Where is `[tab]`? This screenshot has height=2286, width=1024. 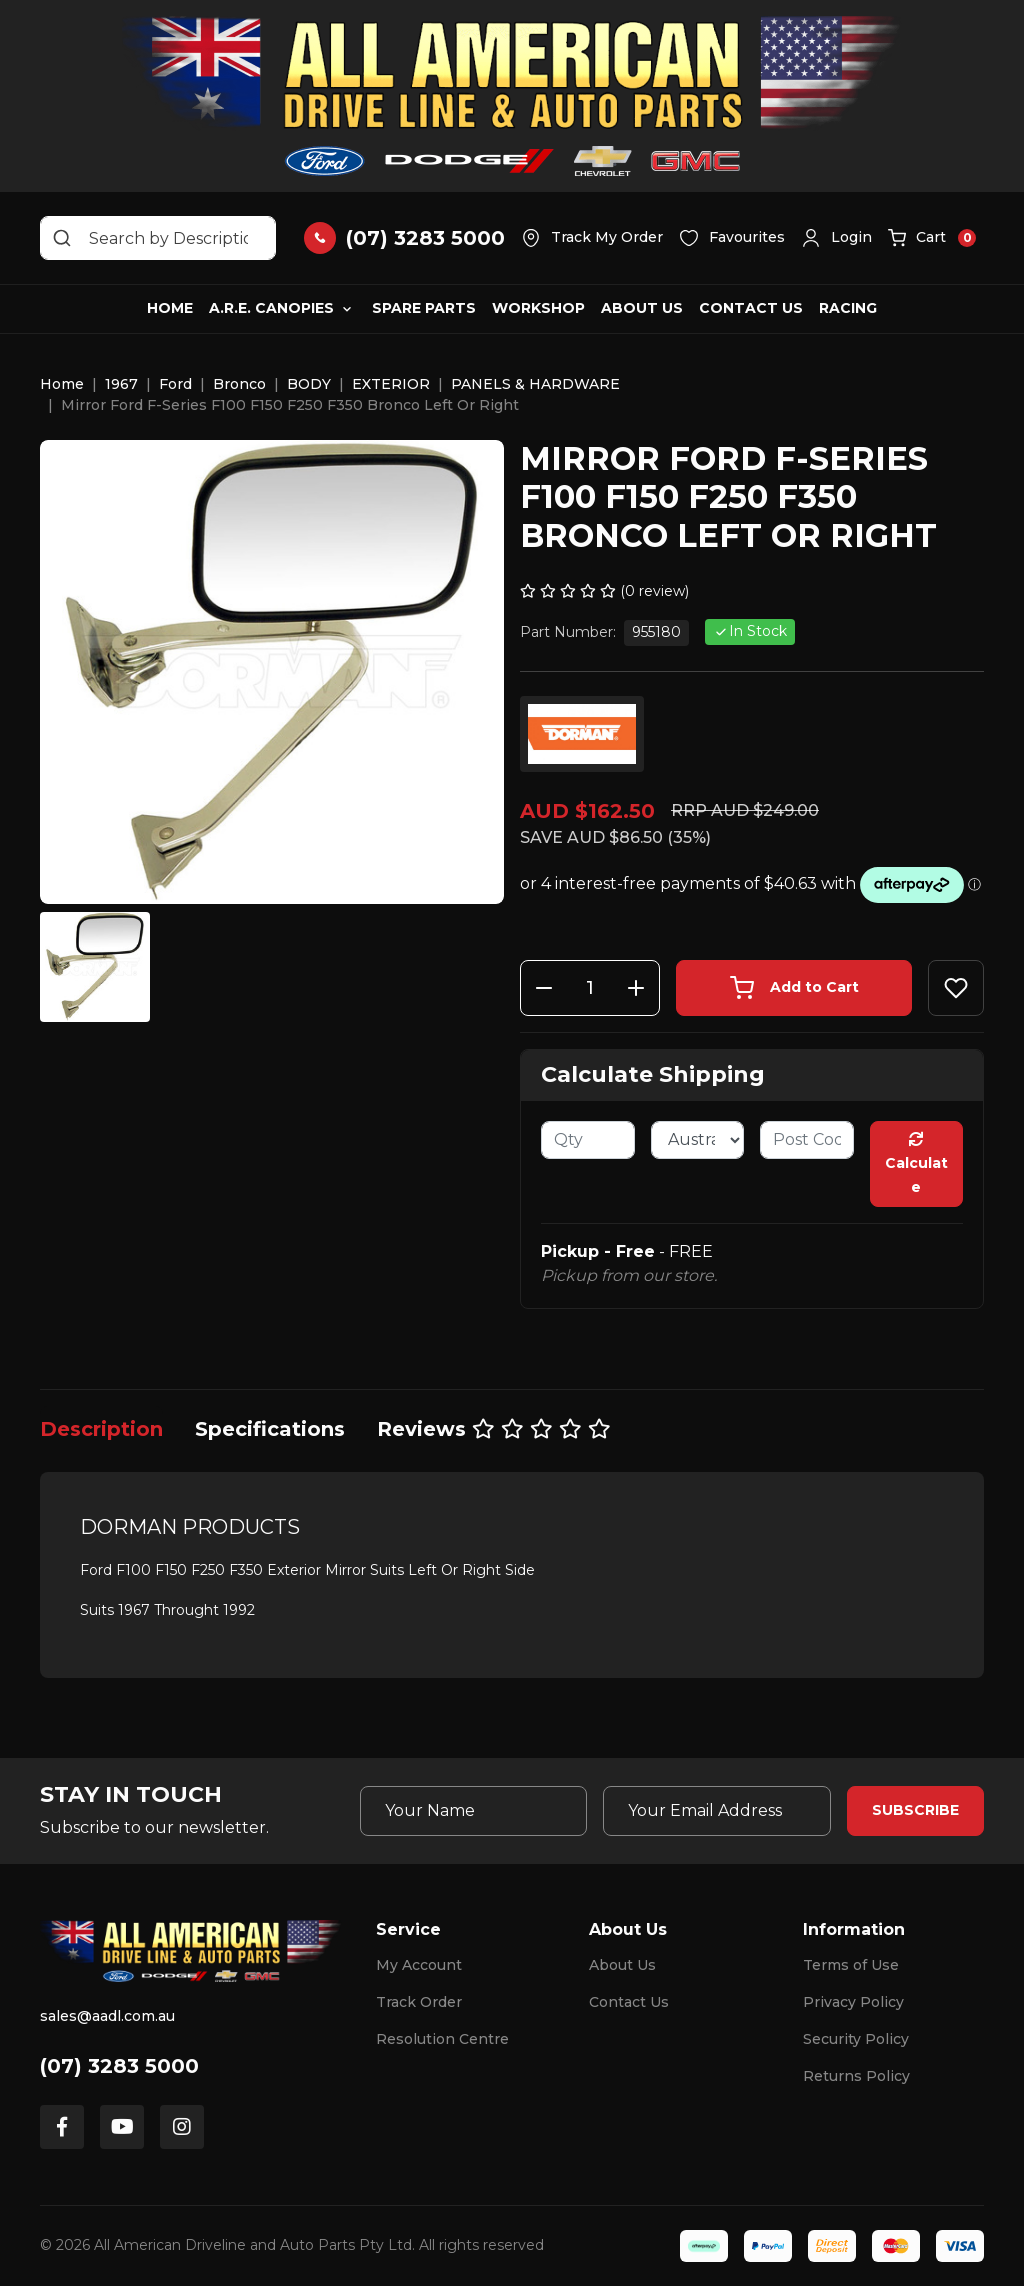 [tab] is located at coordinates (101, 1429).